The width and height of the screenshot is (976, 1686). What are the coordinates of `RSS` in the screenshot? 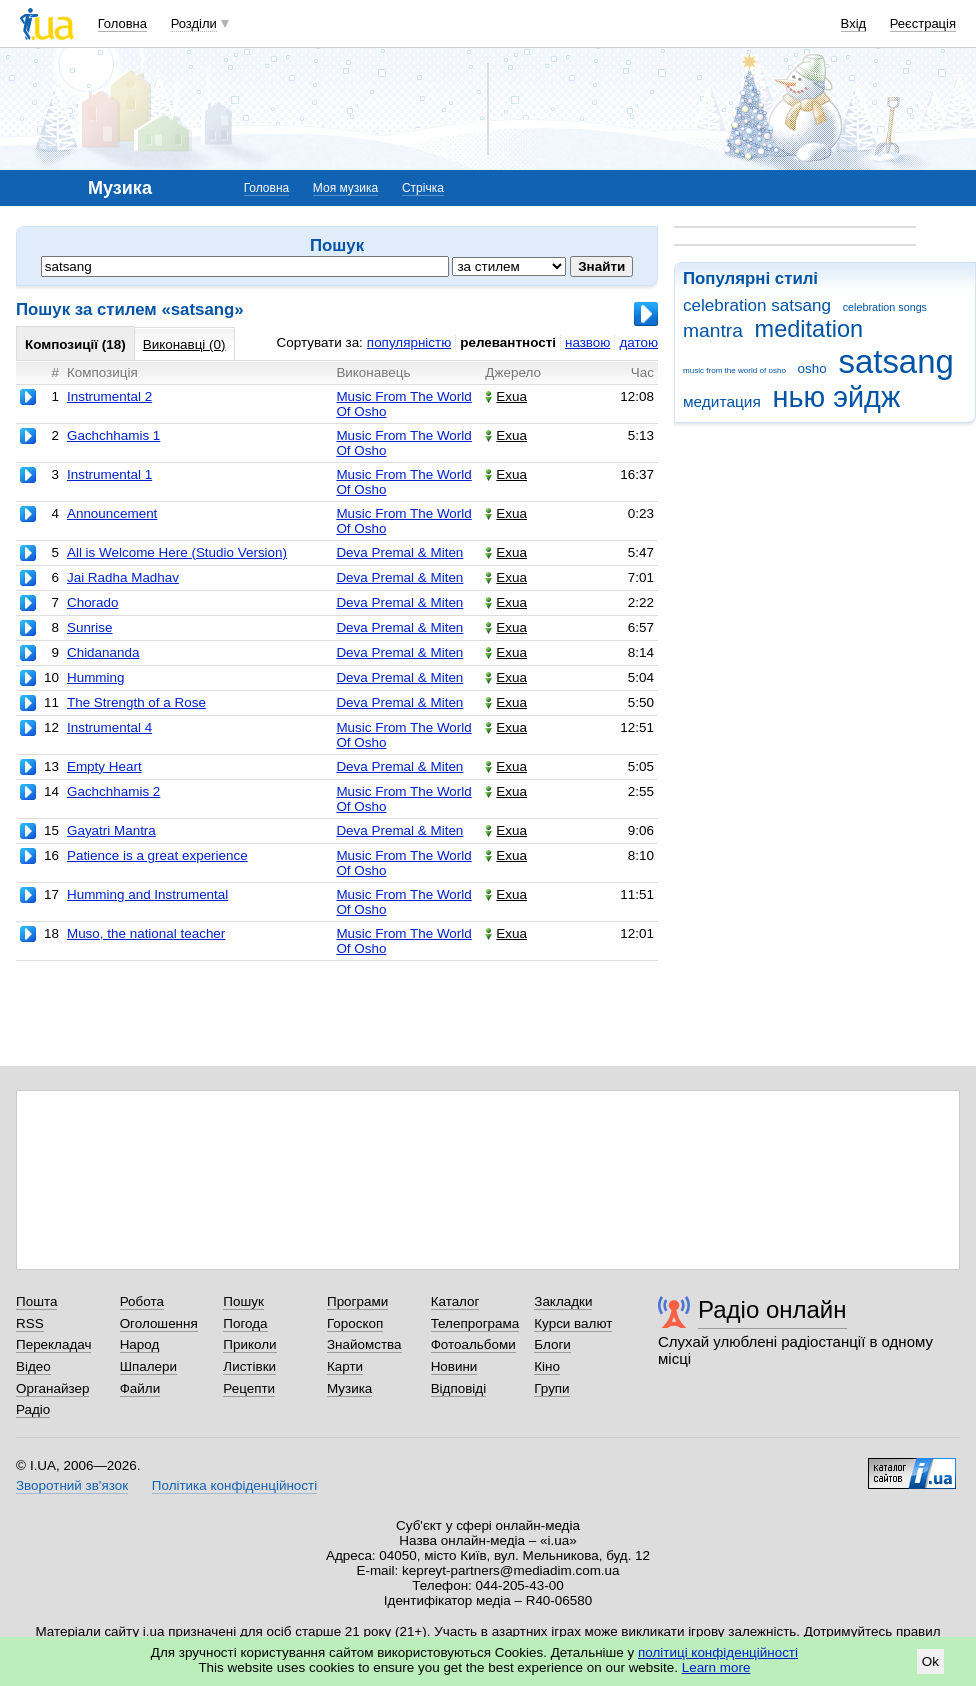 It's located at (30, 1323).